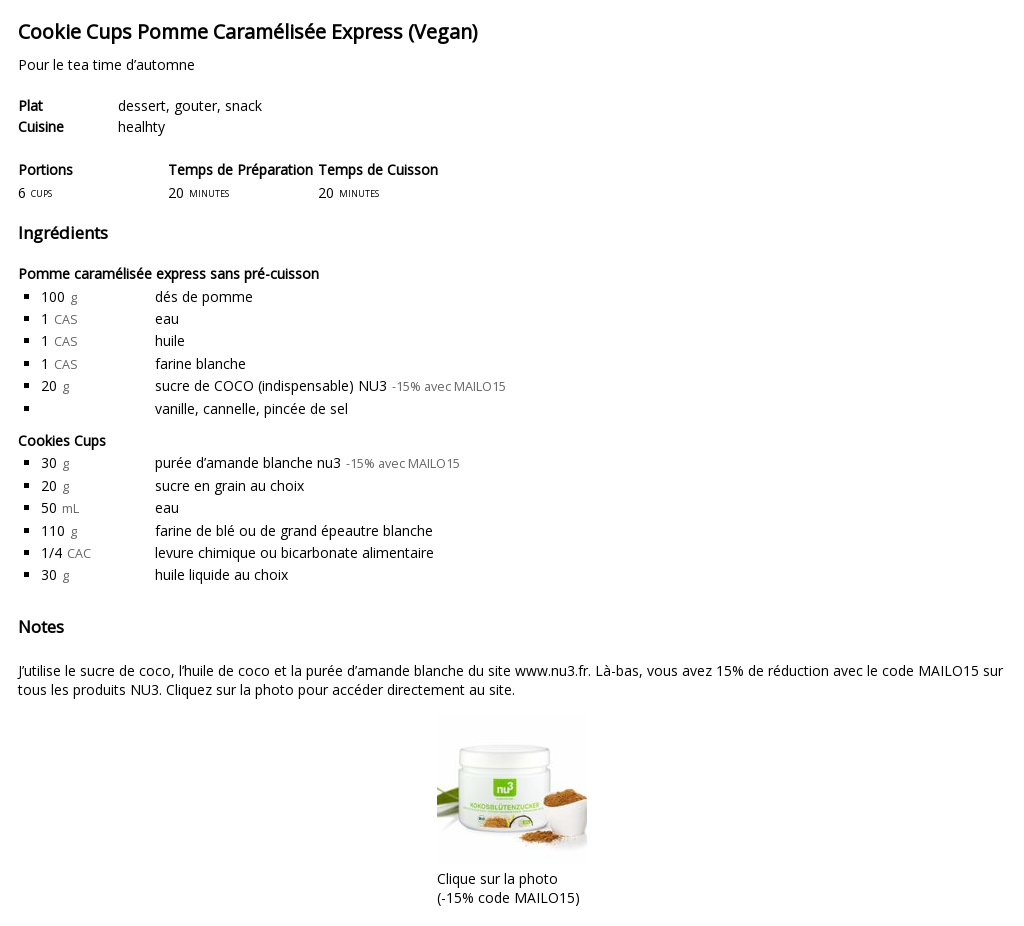  Describe the element at coordinates (221, 574) in the screenshot. I see `huile liquide au choix` at that location.